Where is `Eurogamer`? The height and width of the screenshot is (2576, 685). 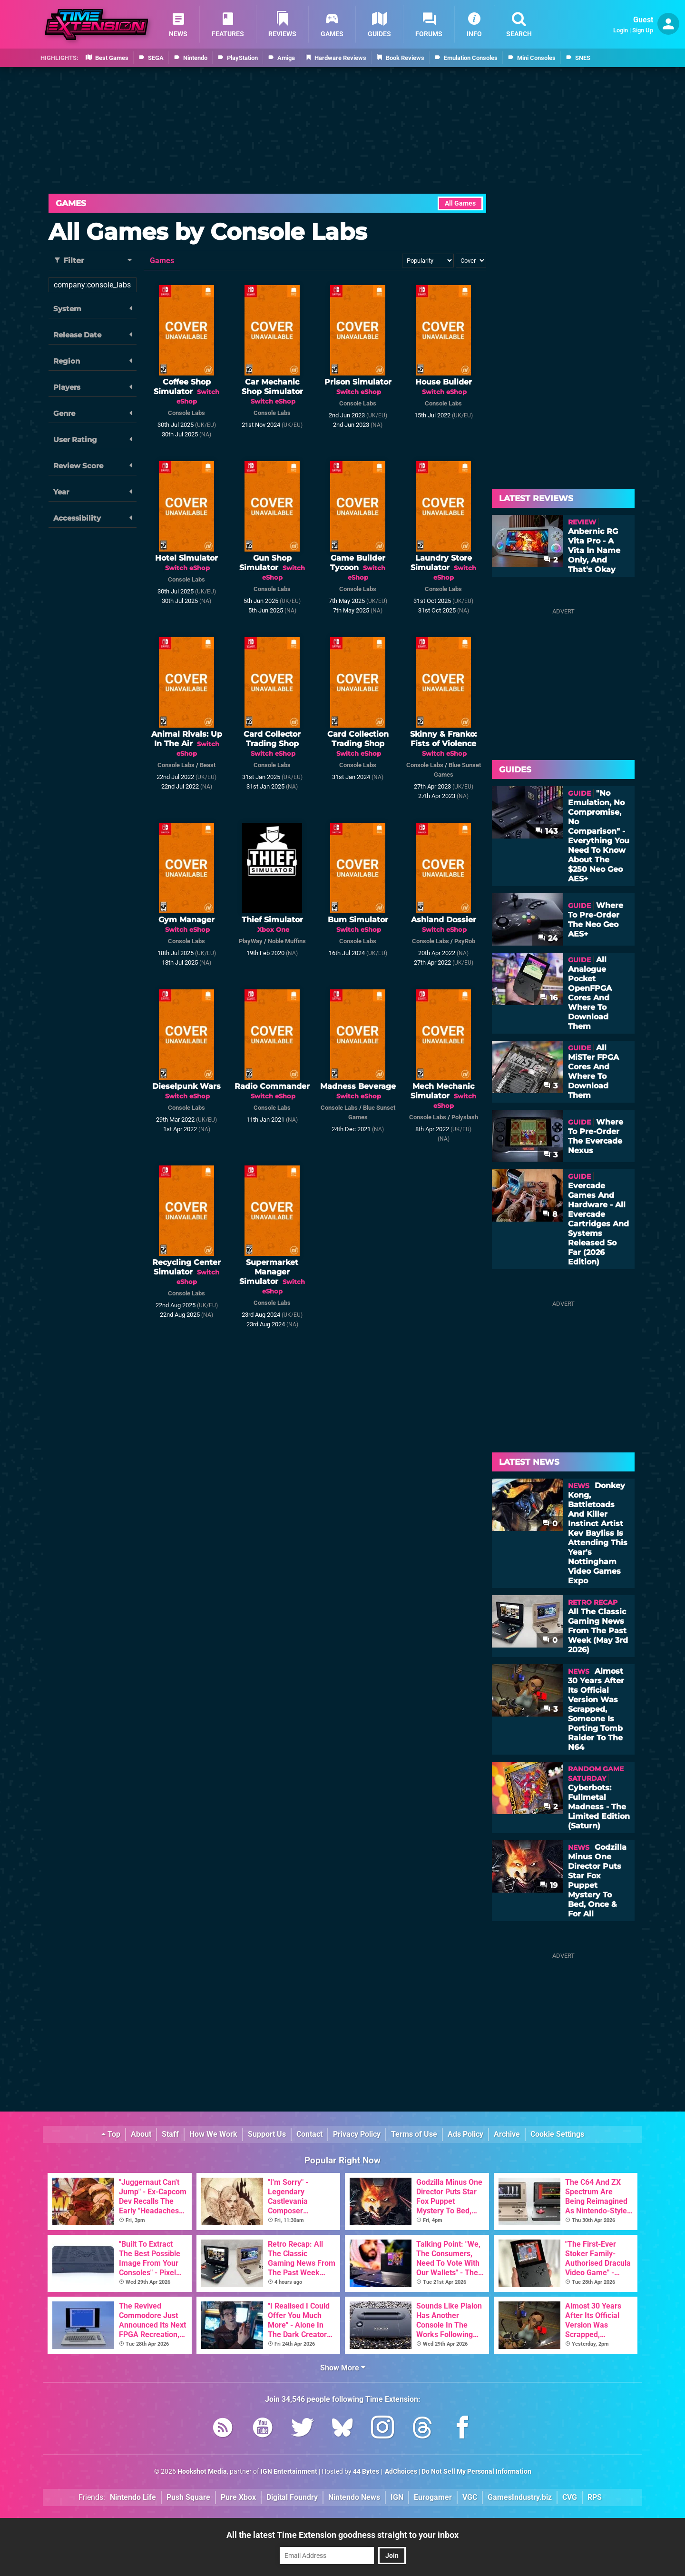
Eurogamer is located at coordinates (433, 2497).